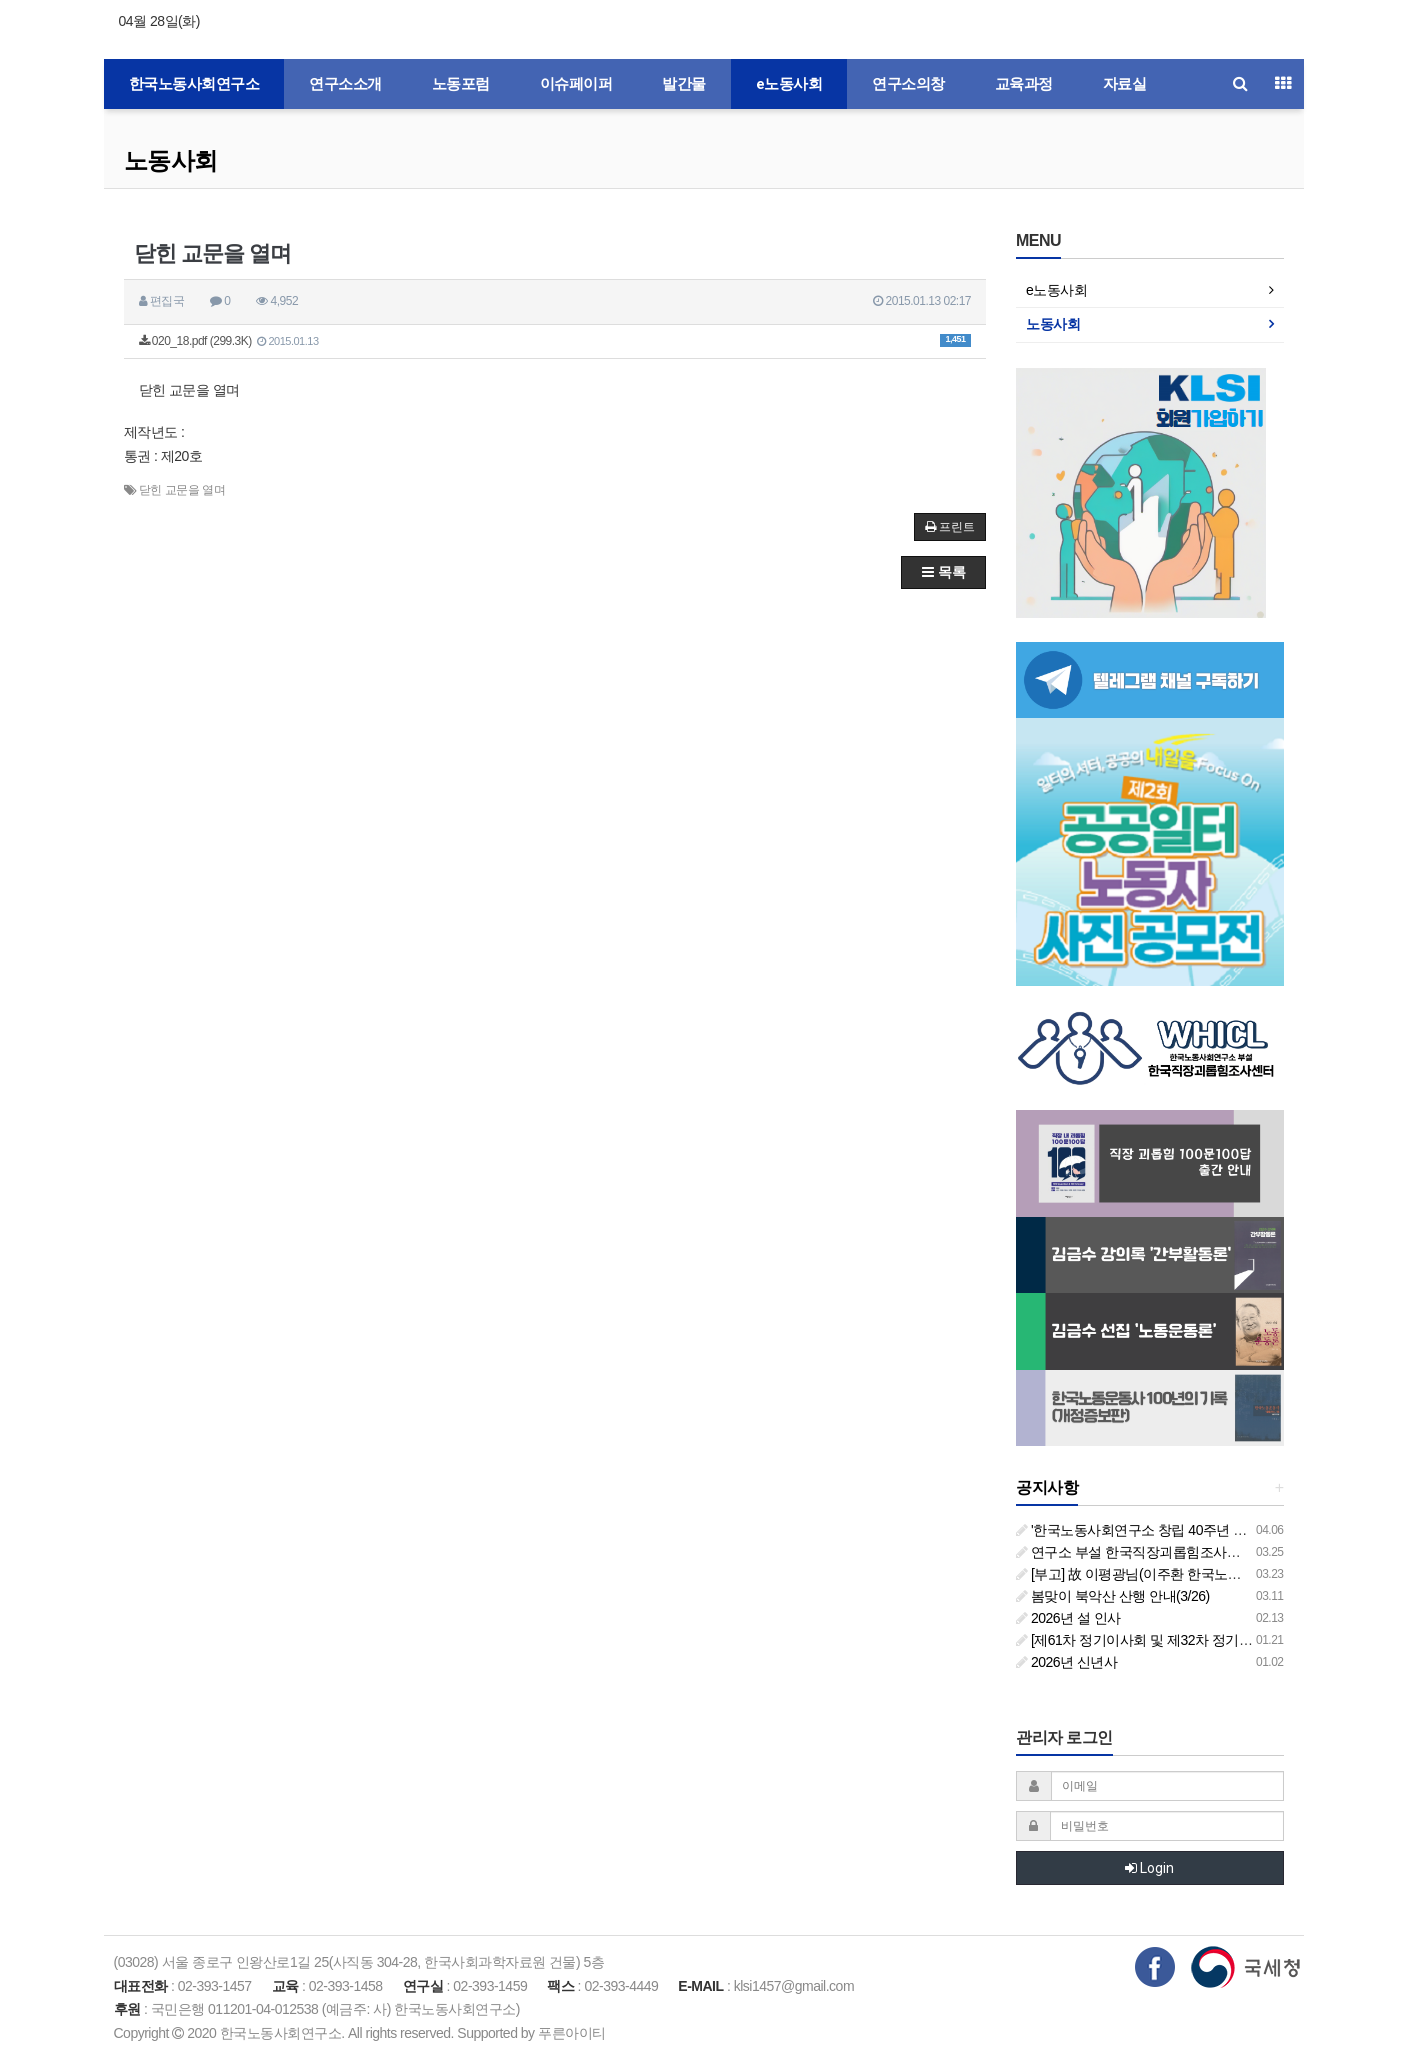 The image size is (1407, 2061). I want to click on 연구소의창, so click(908, 84).